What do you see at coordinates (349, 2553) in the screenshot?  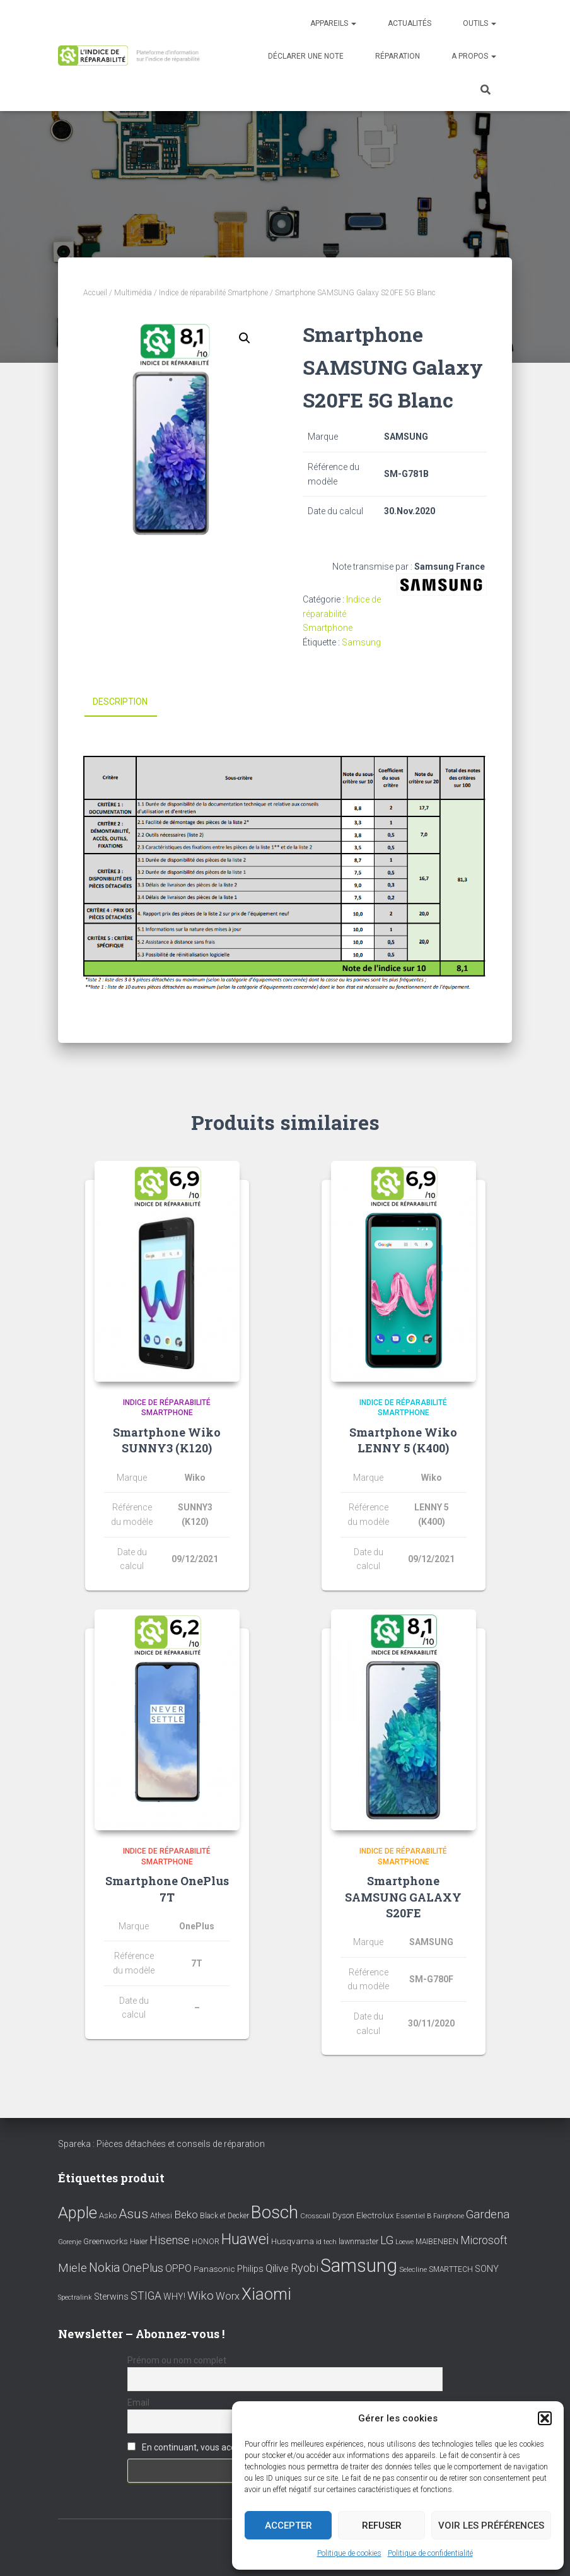 I see `Politique de cookies` at bounding box center [349, 2553].